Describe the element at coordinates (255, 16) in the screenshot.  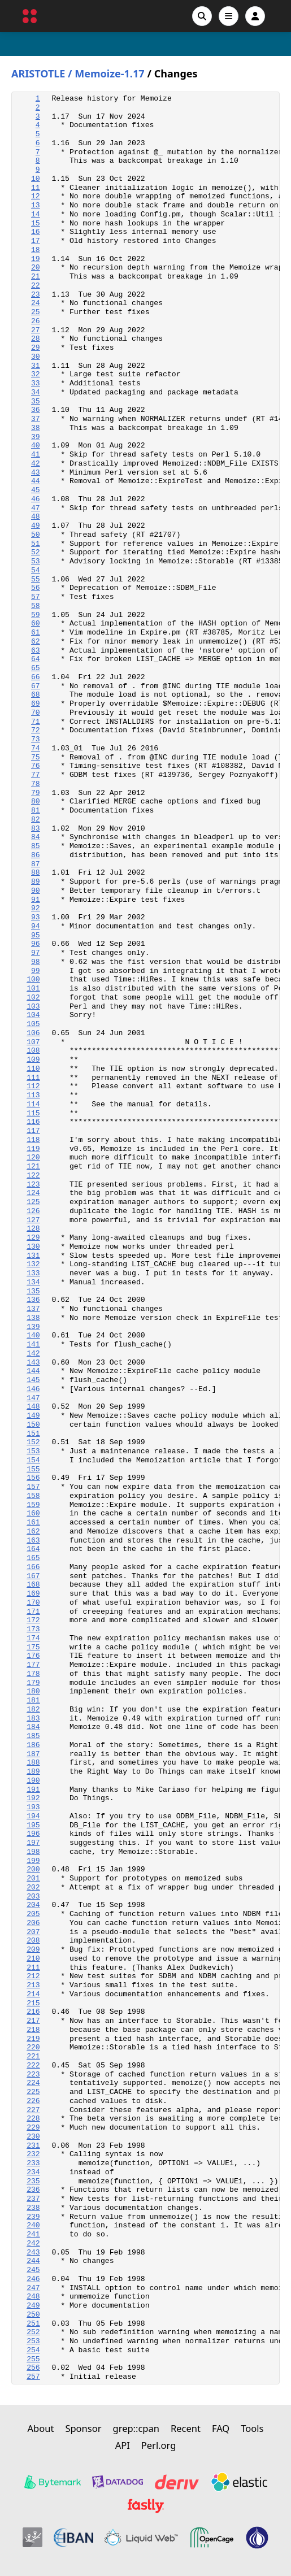
I see `[Account]` at that location.